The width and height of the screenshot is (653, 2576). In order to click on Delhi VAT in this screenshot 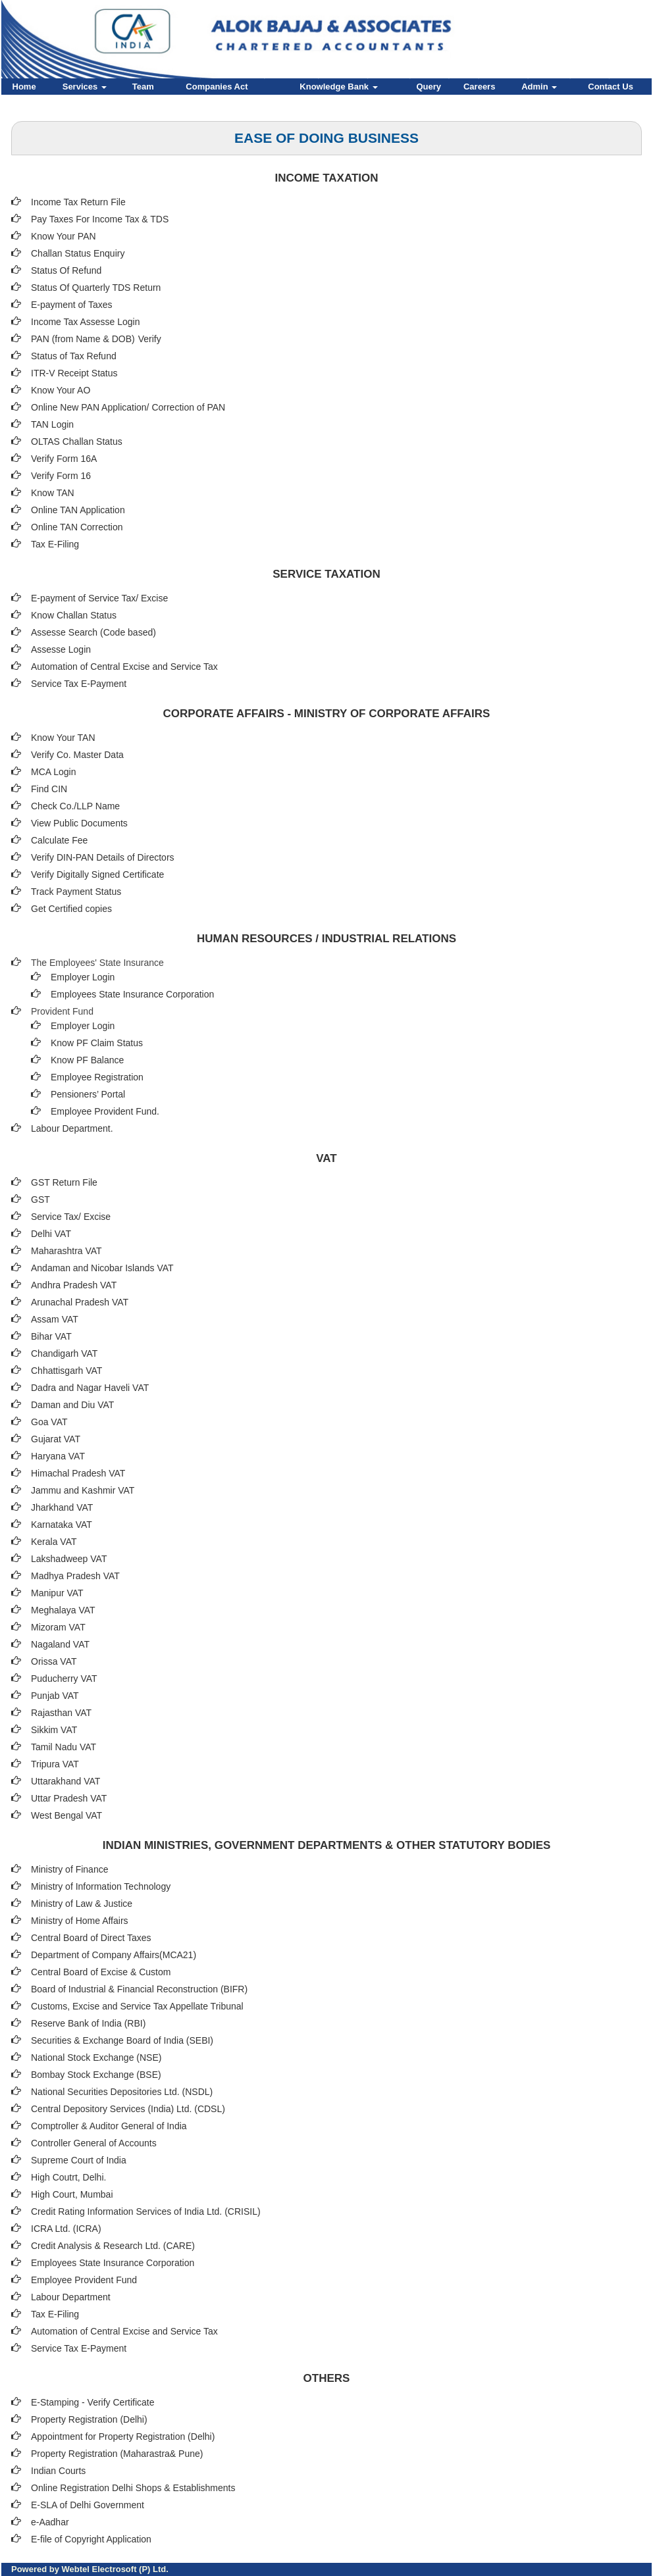, I will do `click(51, 1233)`.